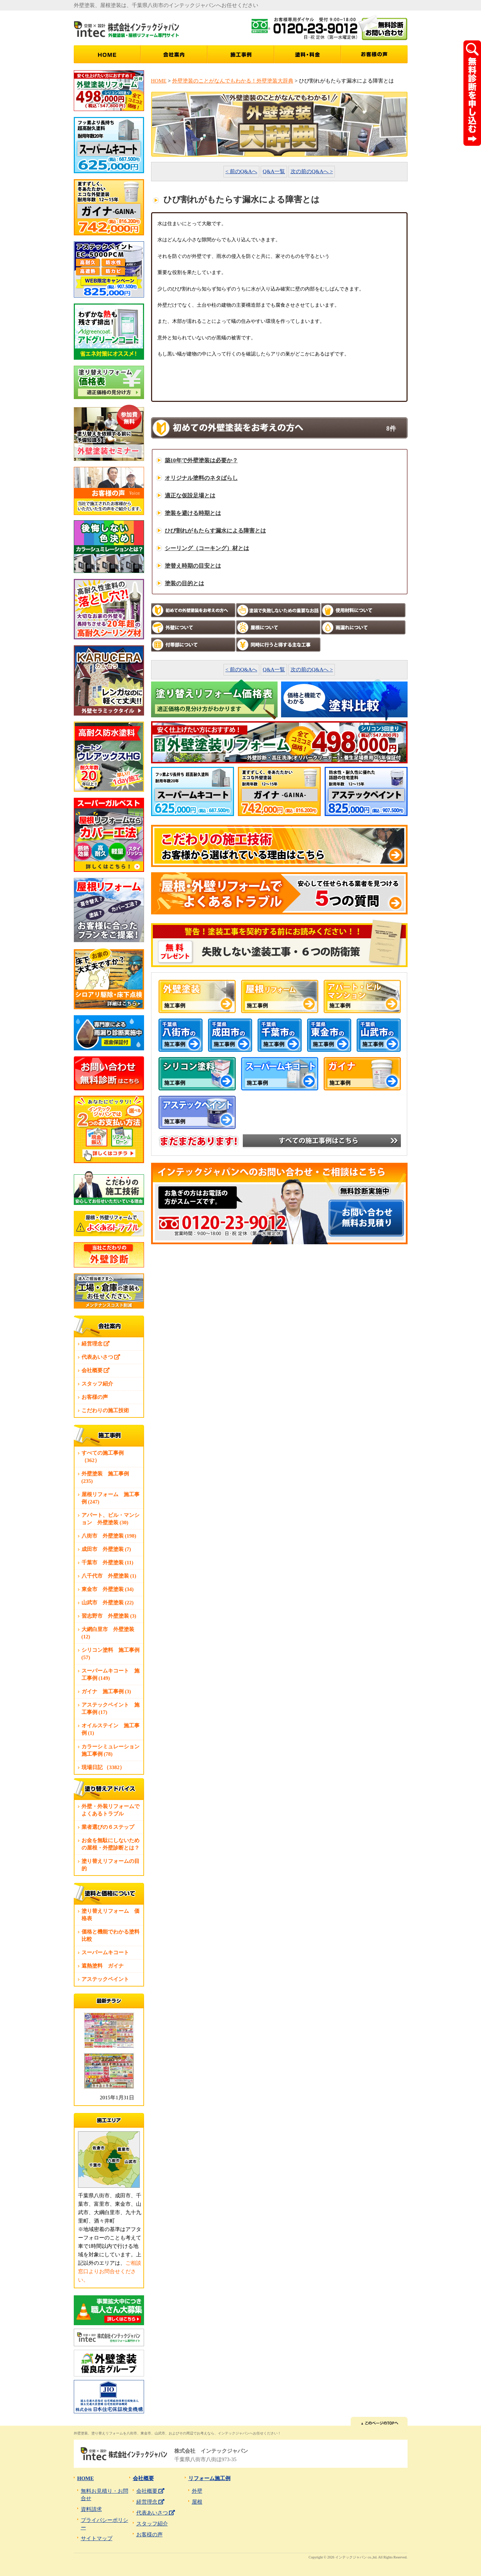 The height and width of the screenshot is (2576, 481). I want to click on オリジナル塗料のネタばらし, so click(201, 478).